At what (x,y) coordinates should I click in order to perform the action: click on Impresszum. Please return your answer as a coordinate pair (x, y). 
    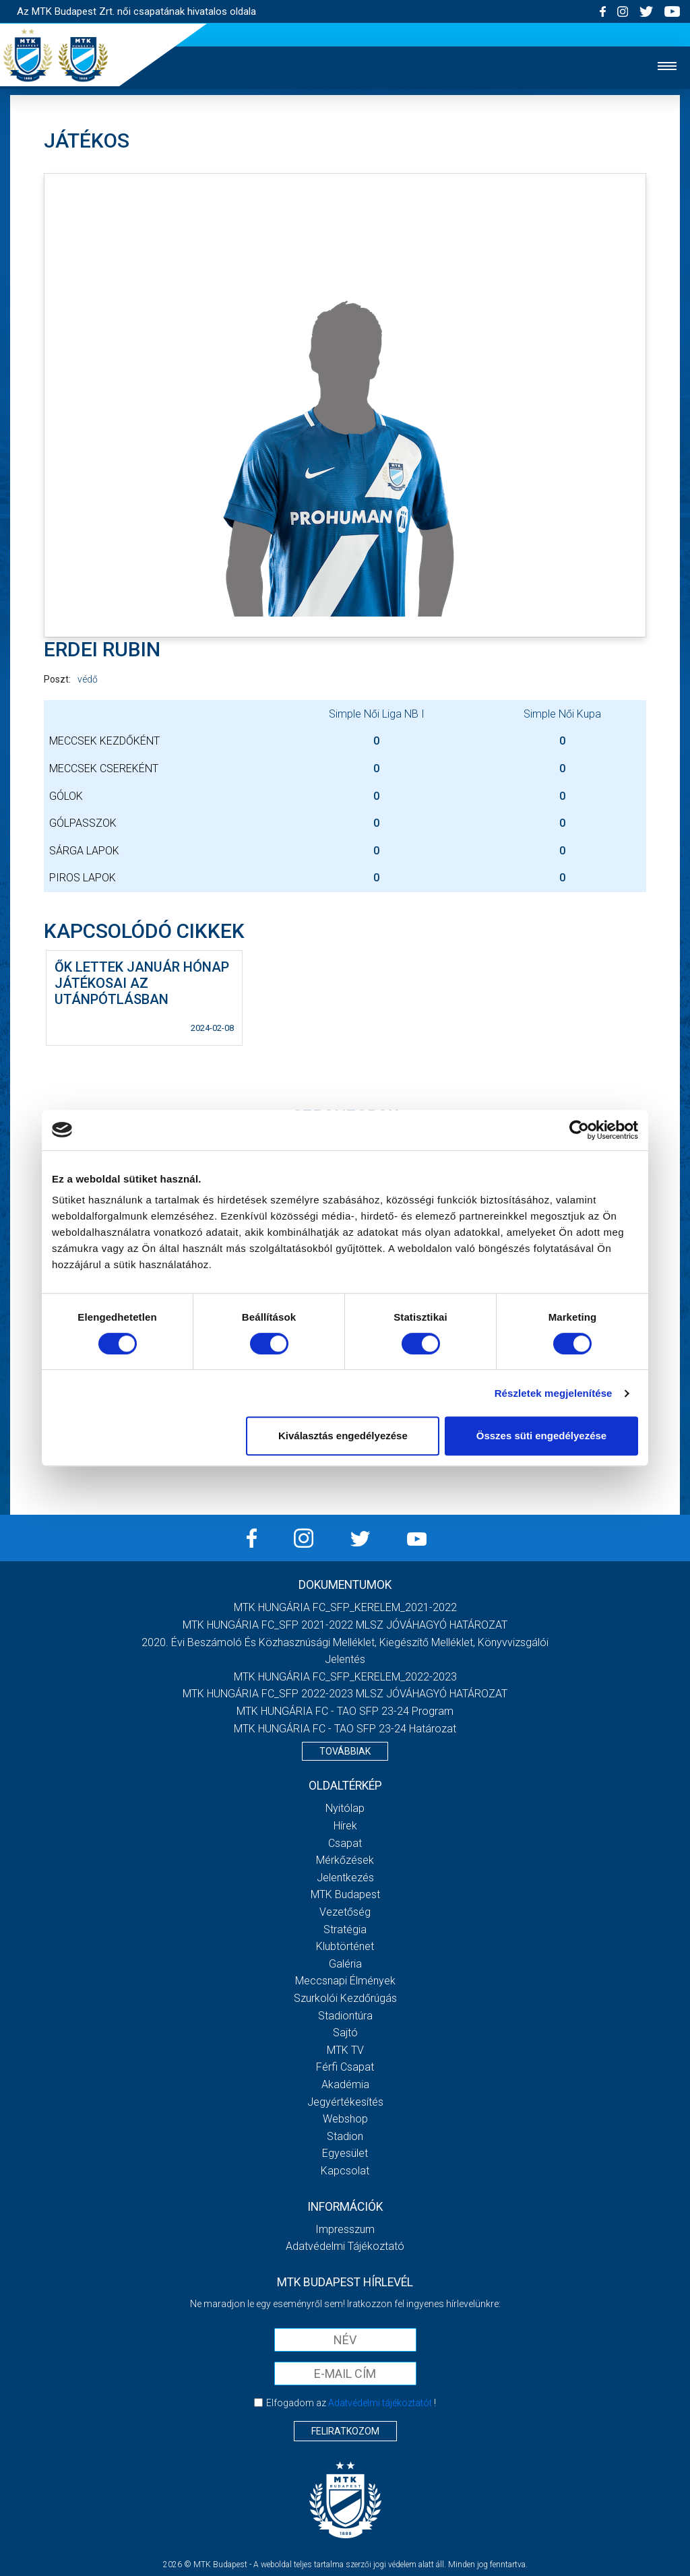
    Looking at the image, I should click on (345, 2229).